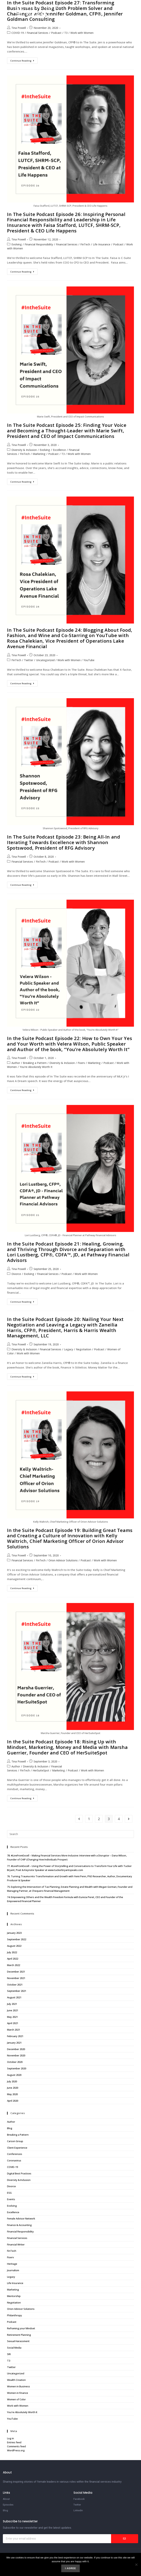  Describe the element at coordinates (21, 2218) in the screenshot. I see `Female Advisor Network` at that location.